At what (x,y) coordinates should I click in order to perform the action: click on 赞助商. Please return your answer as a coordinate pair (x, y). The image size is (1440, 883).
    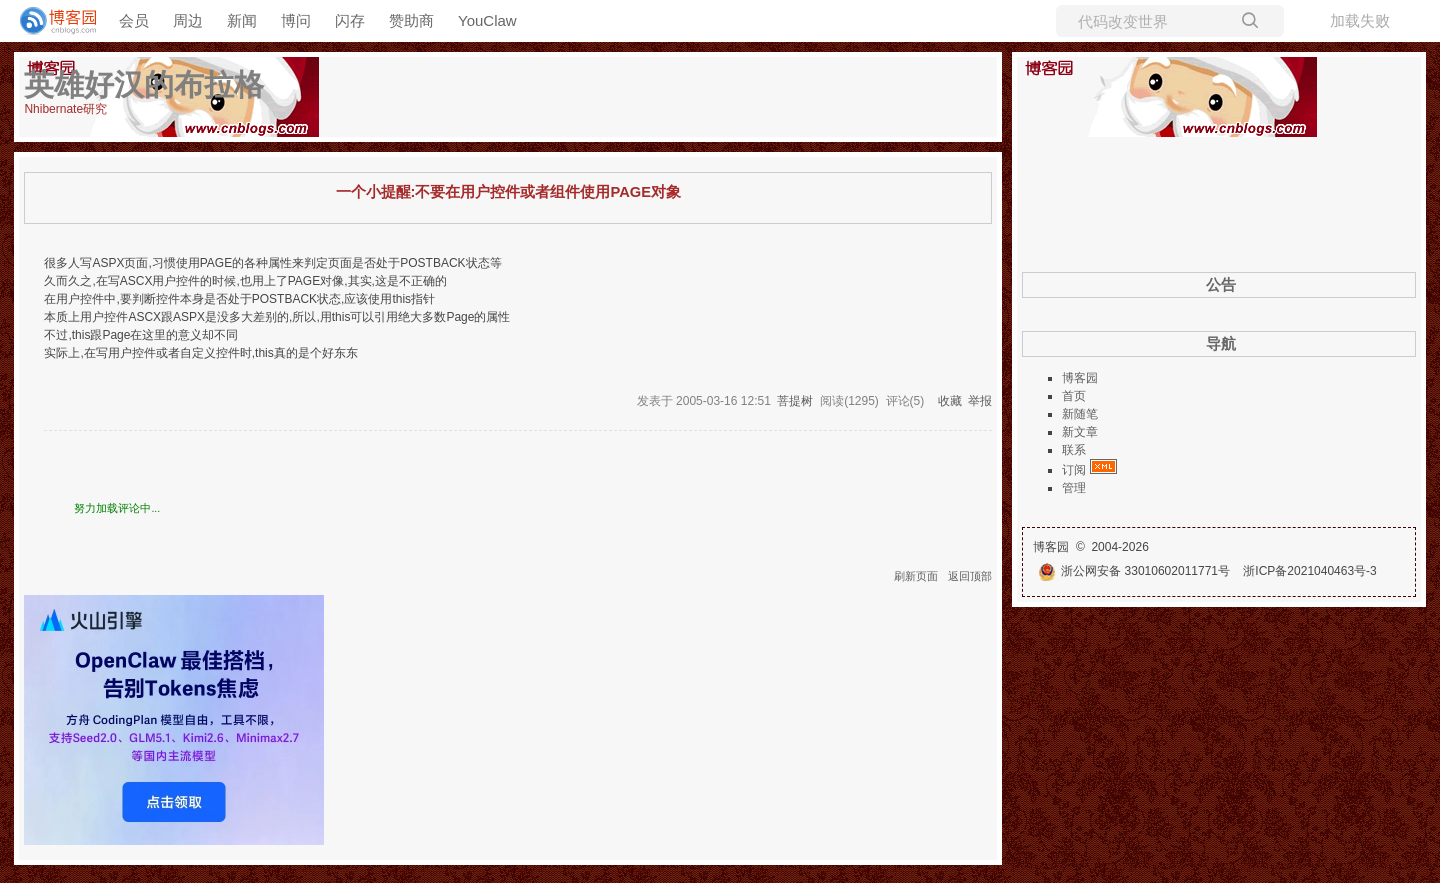
    Looking at the image, I should click on (411, 20).